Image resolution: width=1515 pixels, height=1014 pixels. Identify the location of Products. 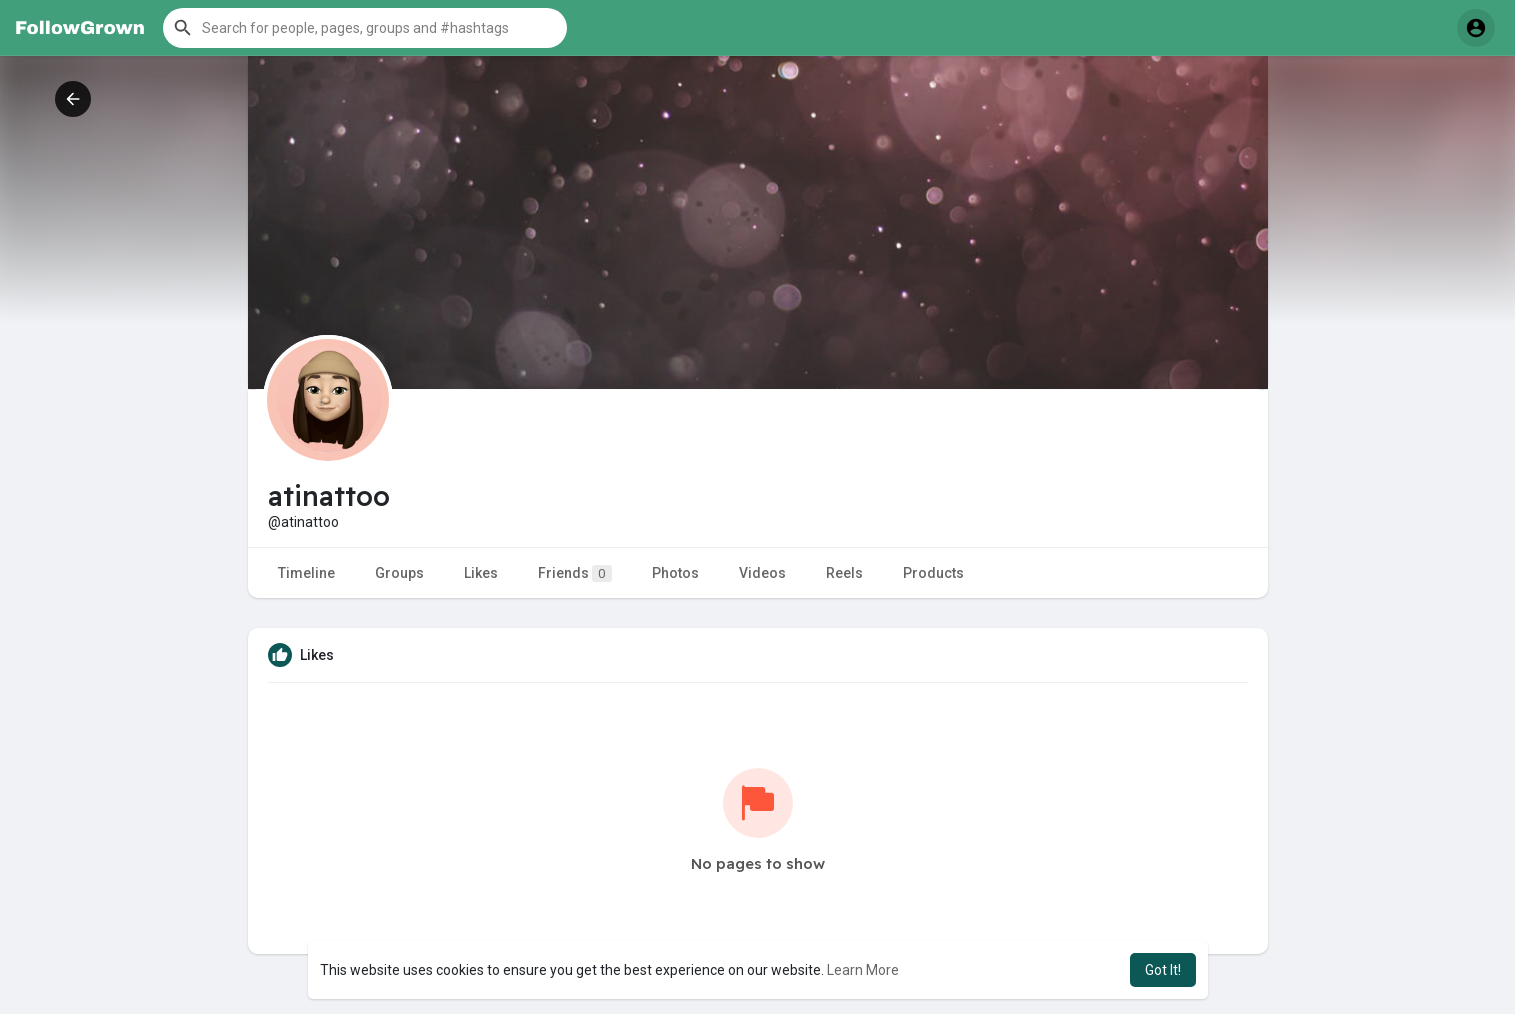
(933, 573).